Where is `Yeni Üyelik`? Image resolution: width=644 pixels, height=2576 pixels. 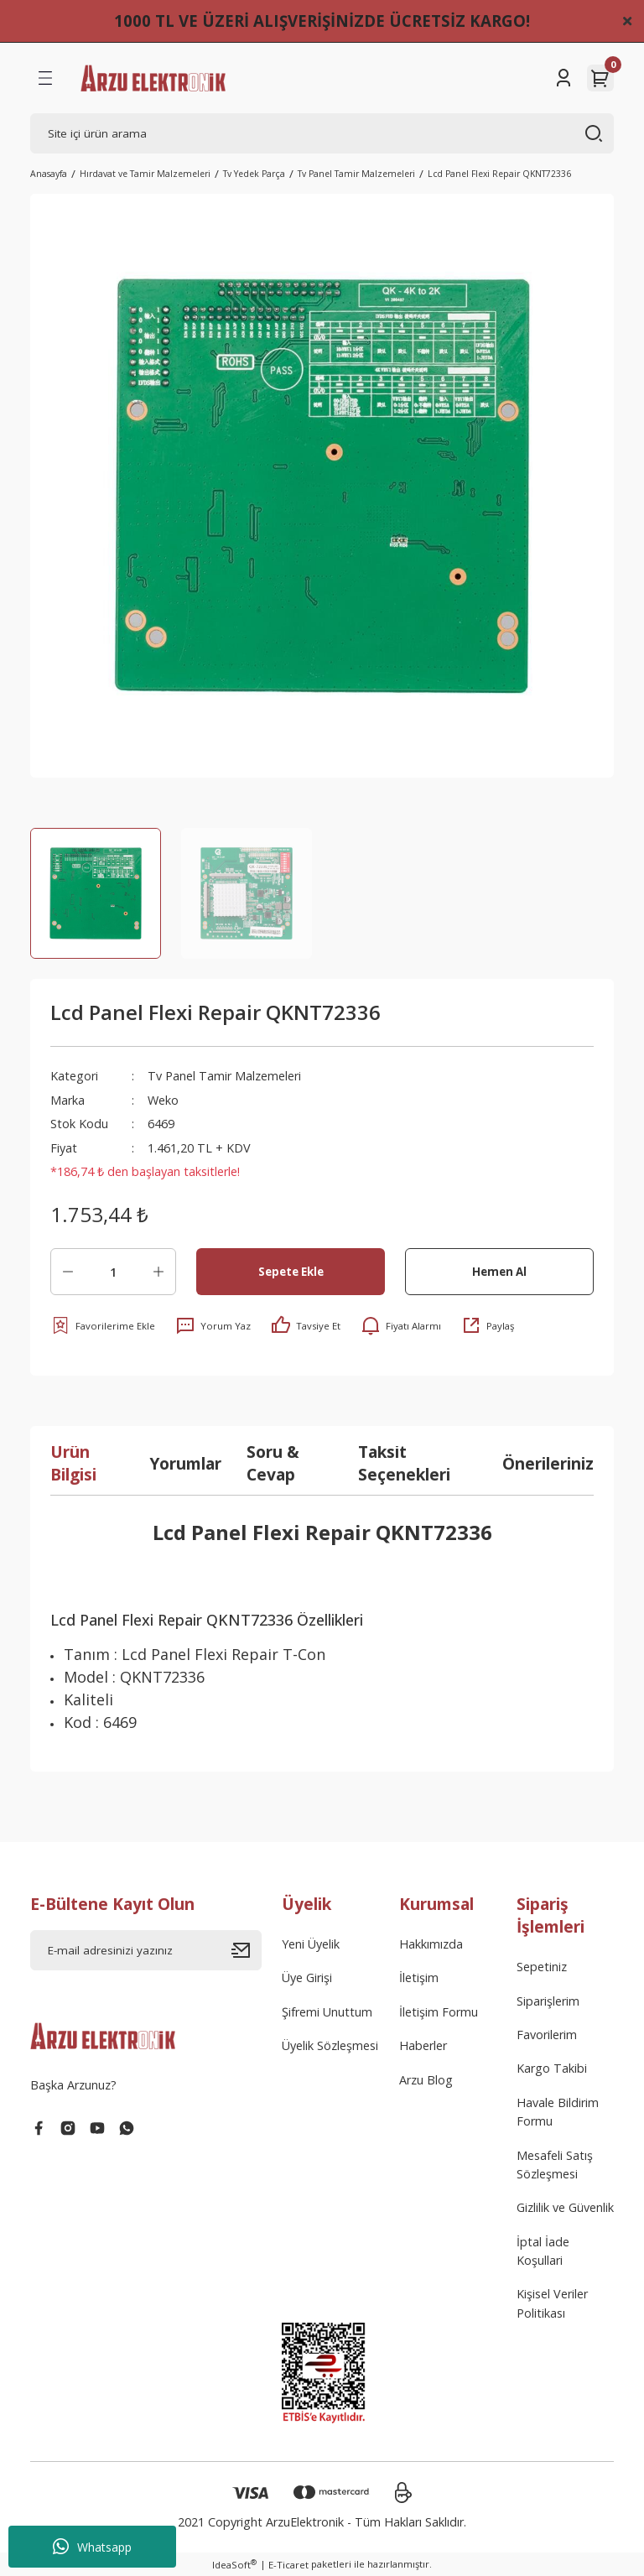 Yeni Üyelik is located at coordinates (311, 1944).